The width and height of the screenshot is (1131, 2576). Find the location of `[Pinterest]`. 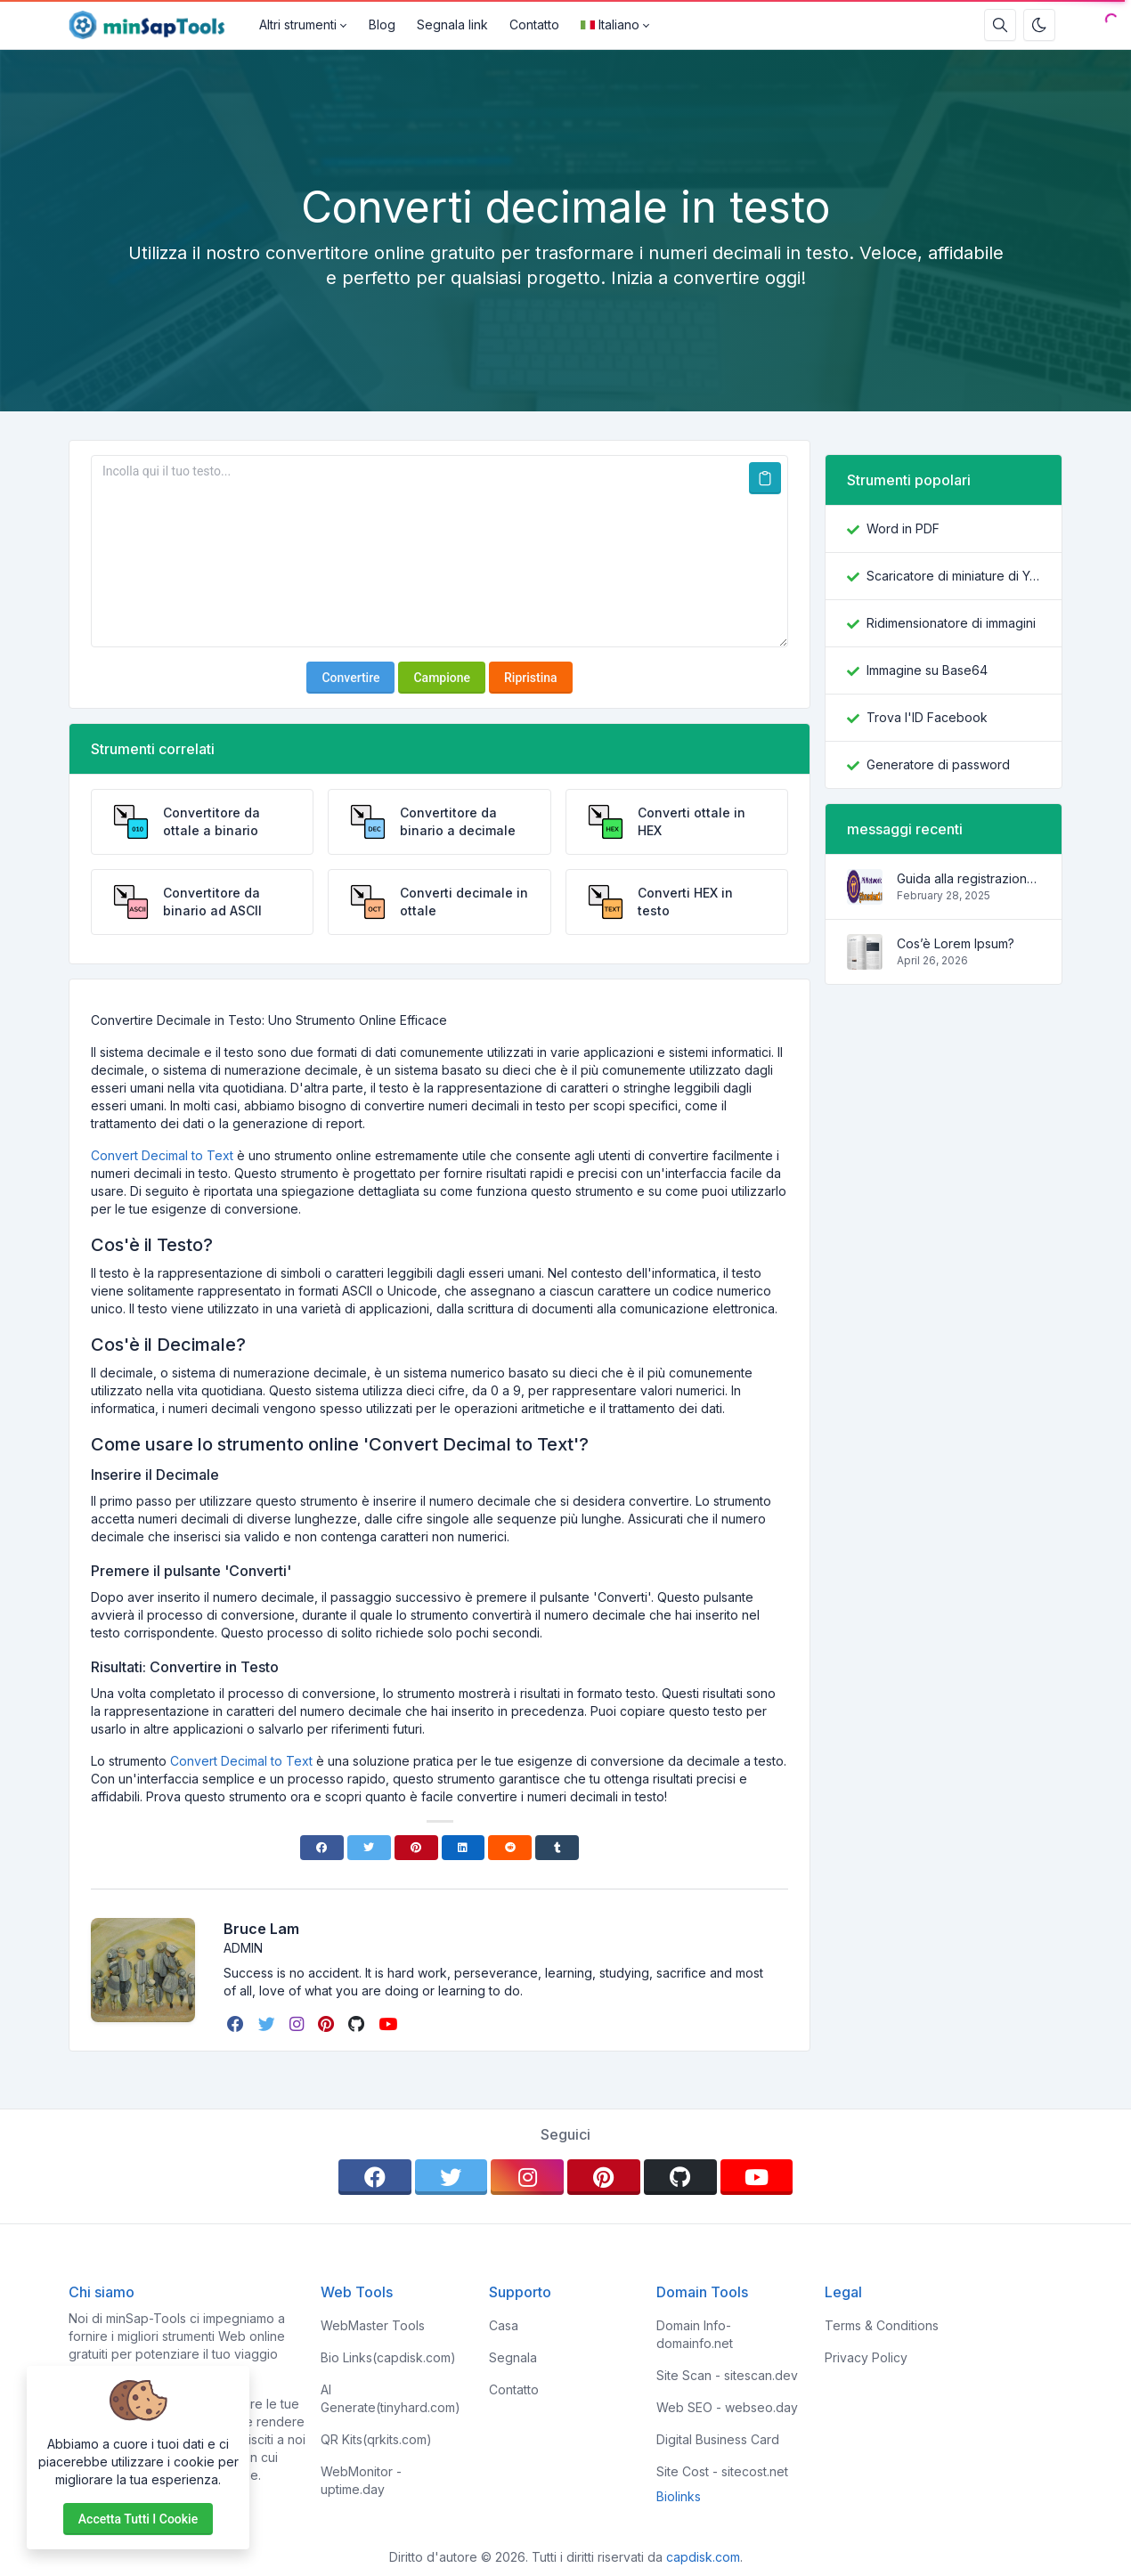

[Pinterest] is located at coordinates (416, 1847).